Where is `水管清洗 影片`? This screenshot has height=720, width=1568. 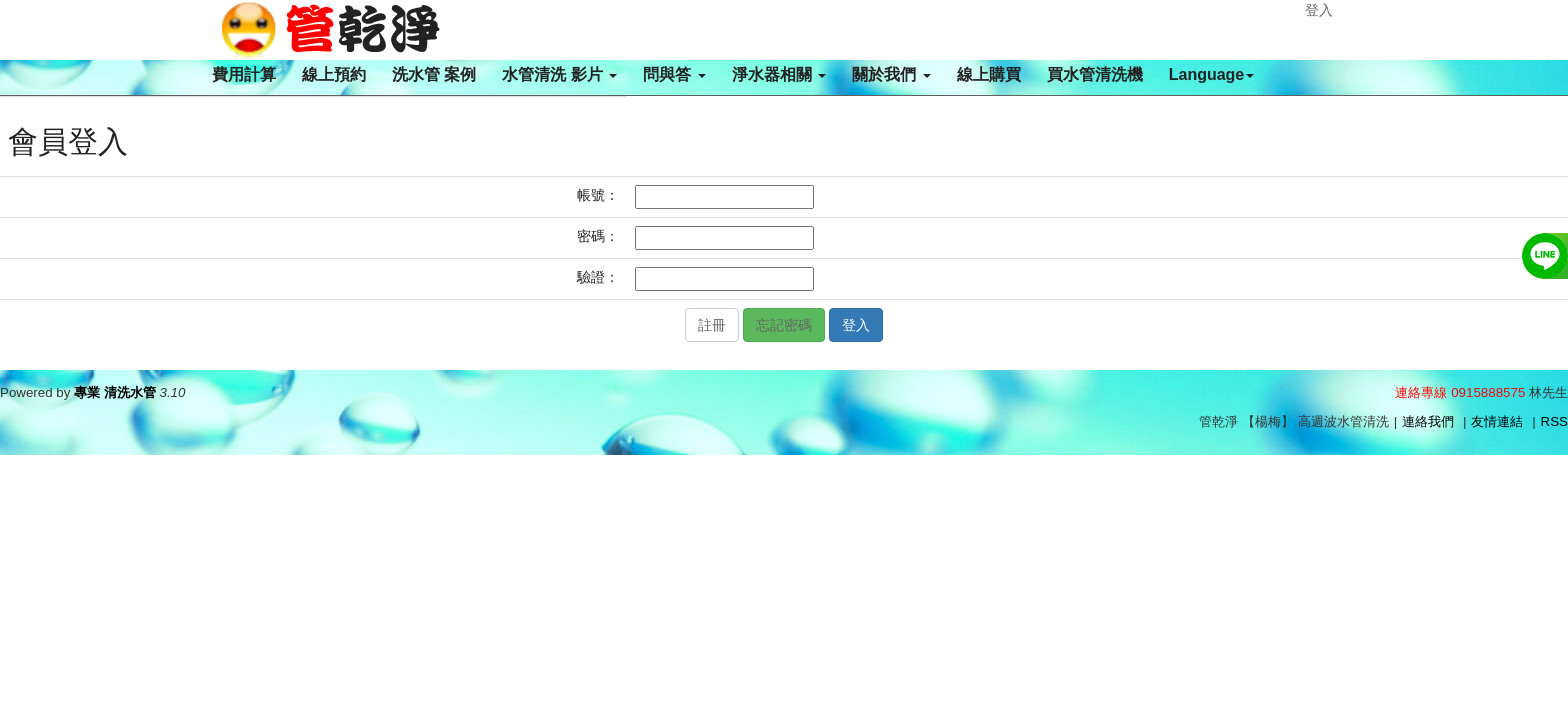
水管清洗 影片 is located at coordinates (559, 74).